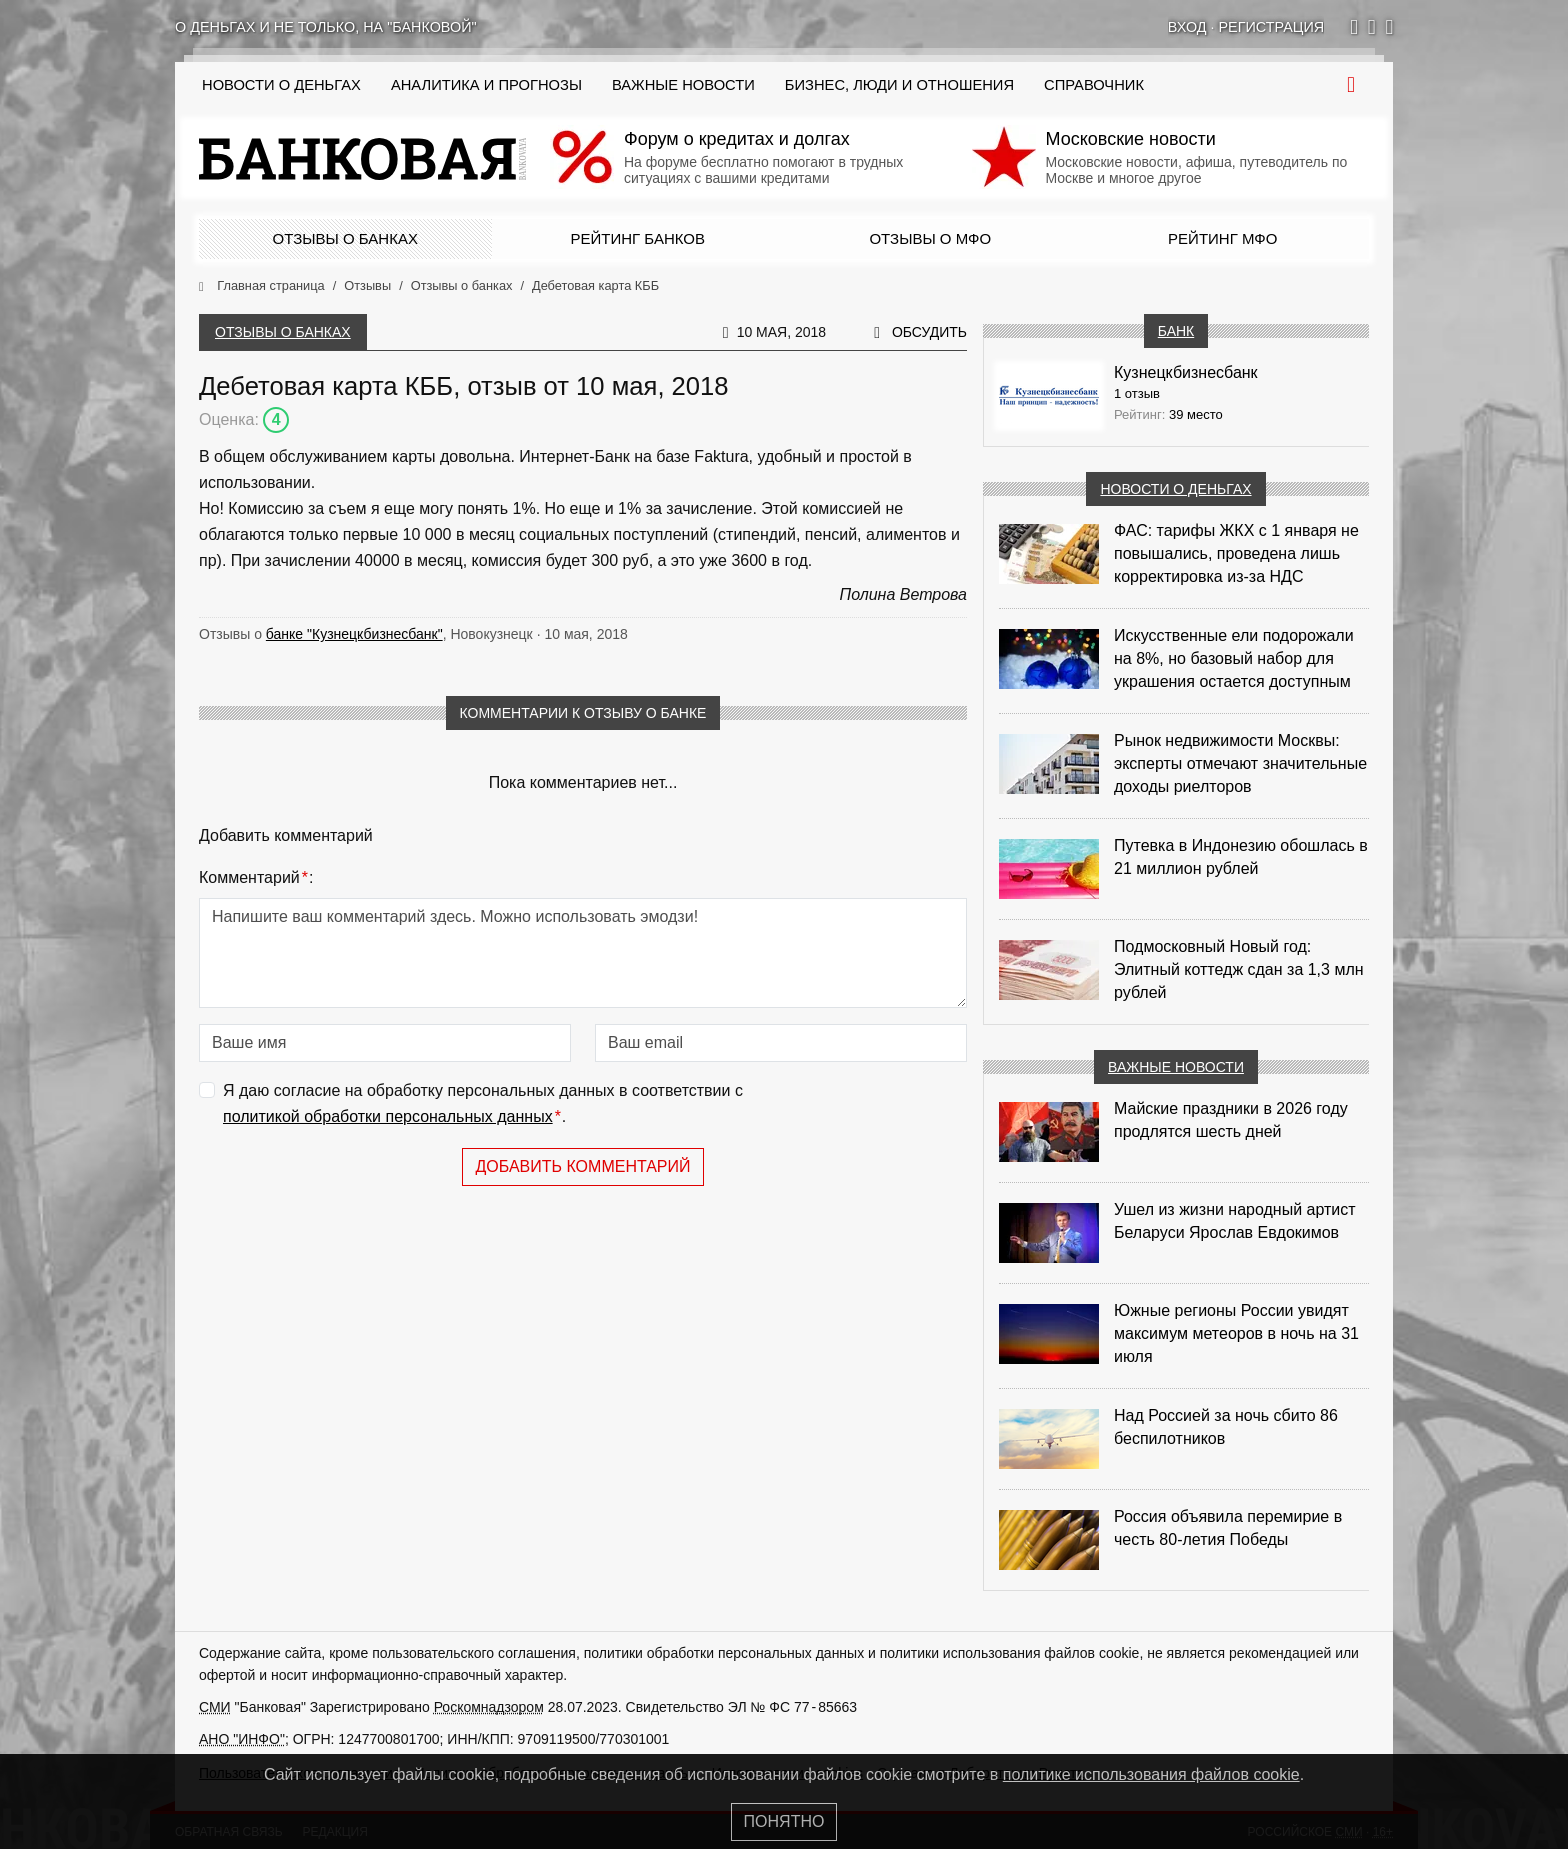 The height and width of the screenshot is (1849, 1568). I want to click on Рынок недвижимости Москвы: эксперты отмечают значительные доходы риелторов, so click(1240, 763).